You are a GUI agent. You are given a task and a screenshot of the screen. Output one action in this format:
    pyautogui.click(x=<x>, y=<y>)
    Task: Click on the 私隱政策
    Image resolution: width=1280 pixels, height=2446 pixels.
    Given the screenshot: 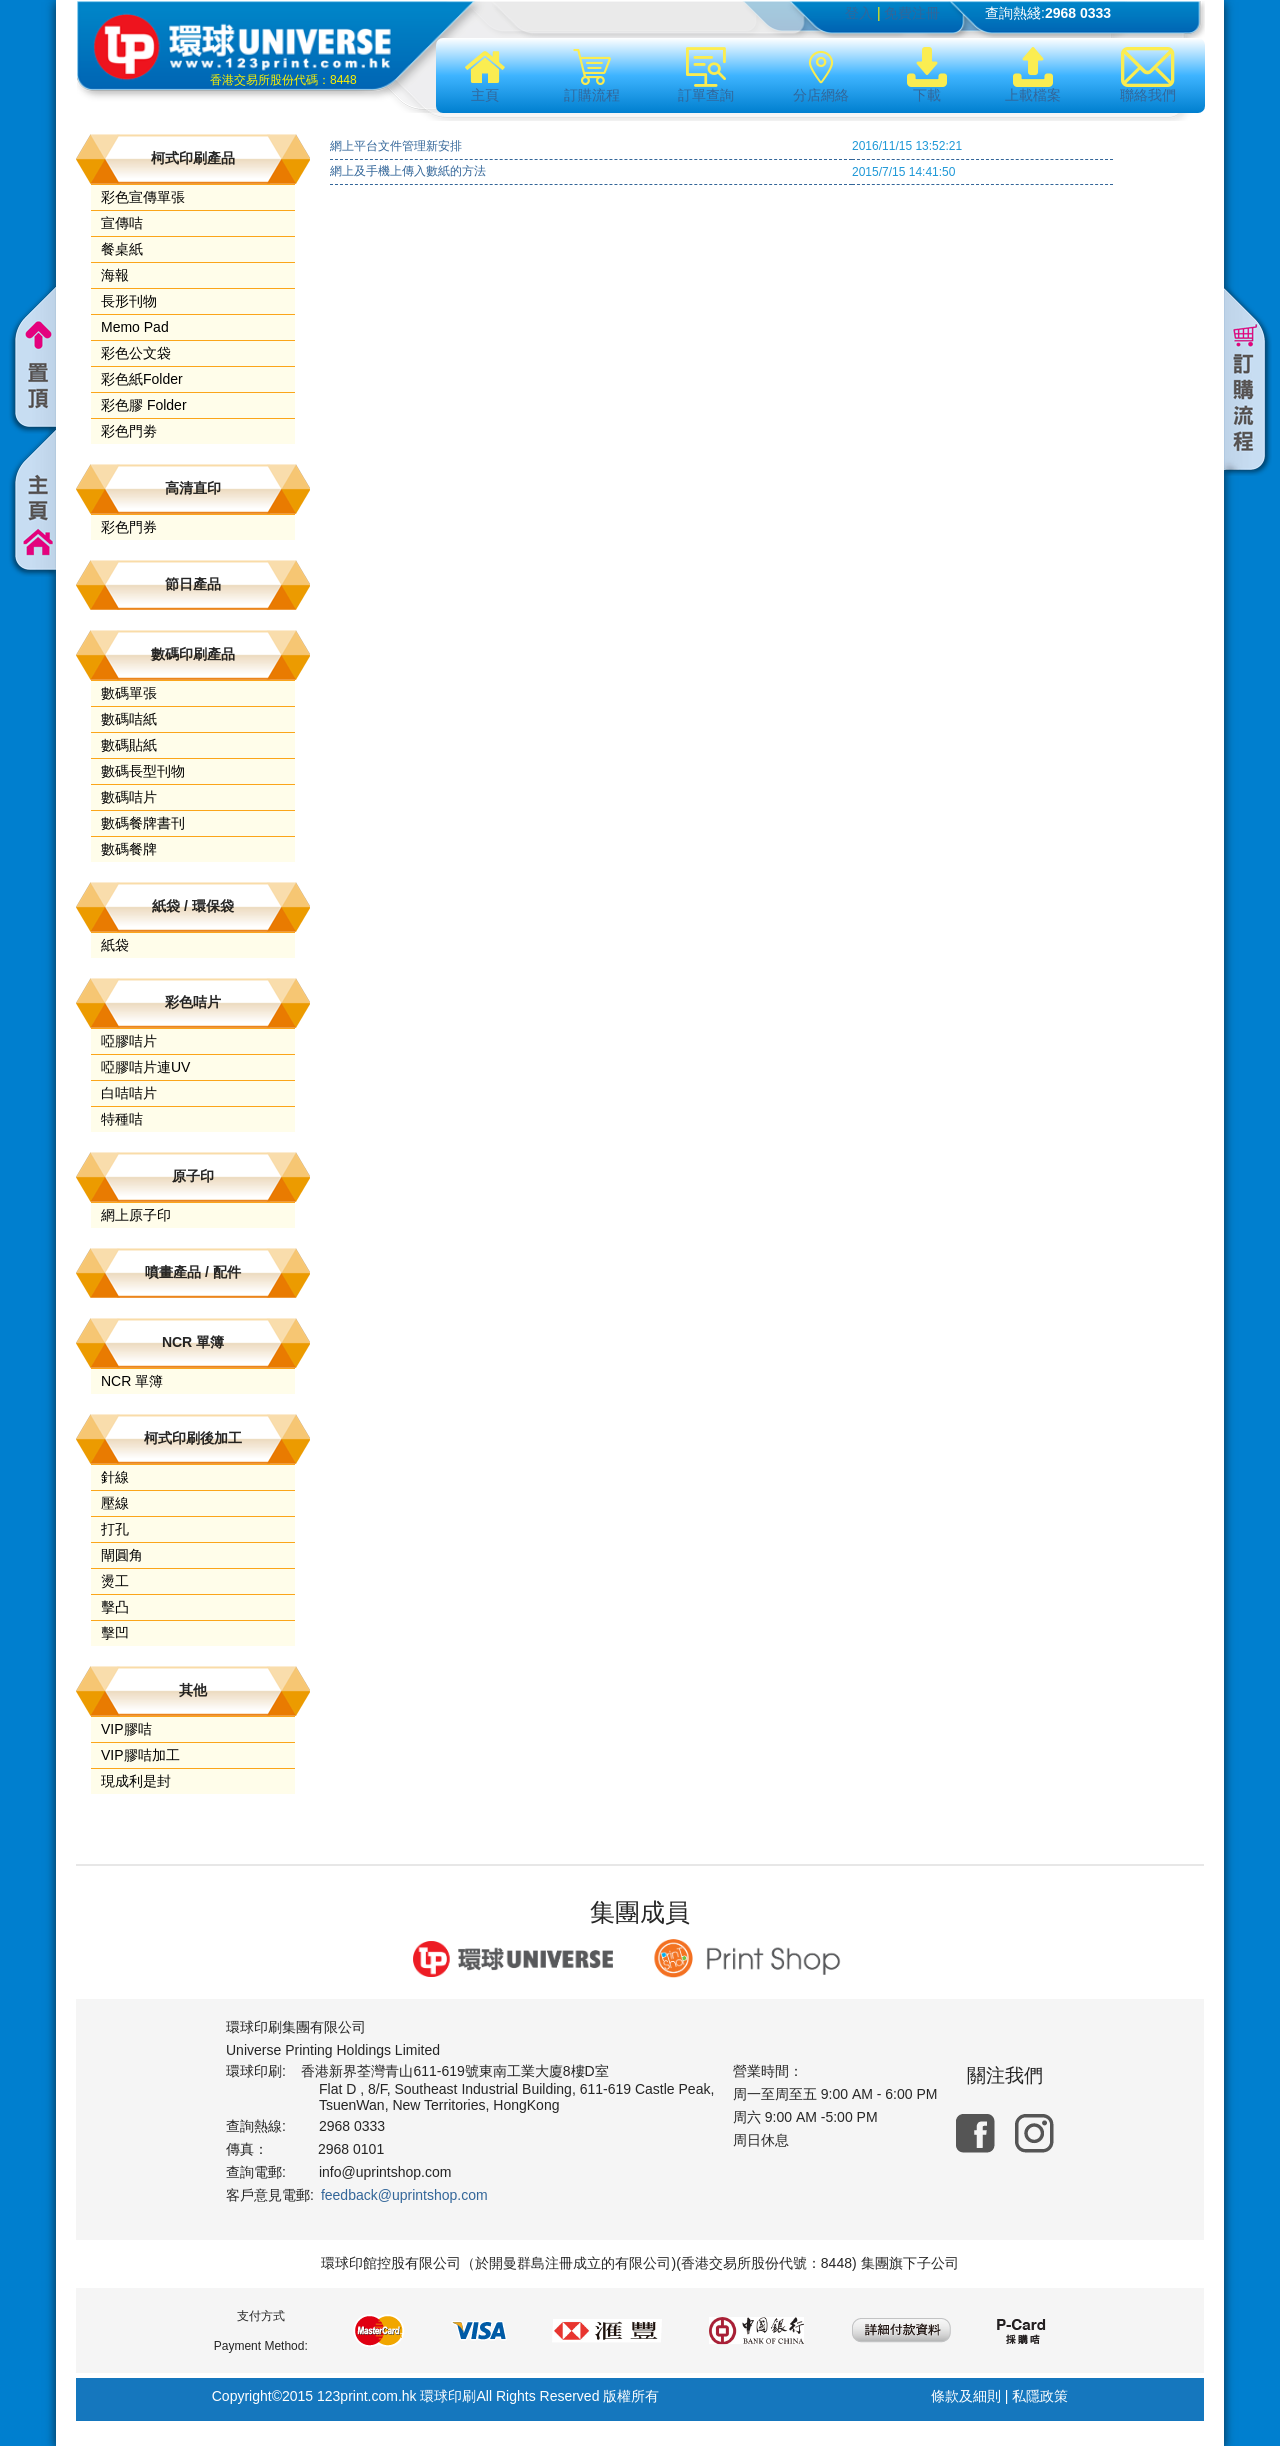 What is the action you would take?
    pyautogui.click(x=1040, y=2396)
    